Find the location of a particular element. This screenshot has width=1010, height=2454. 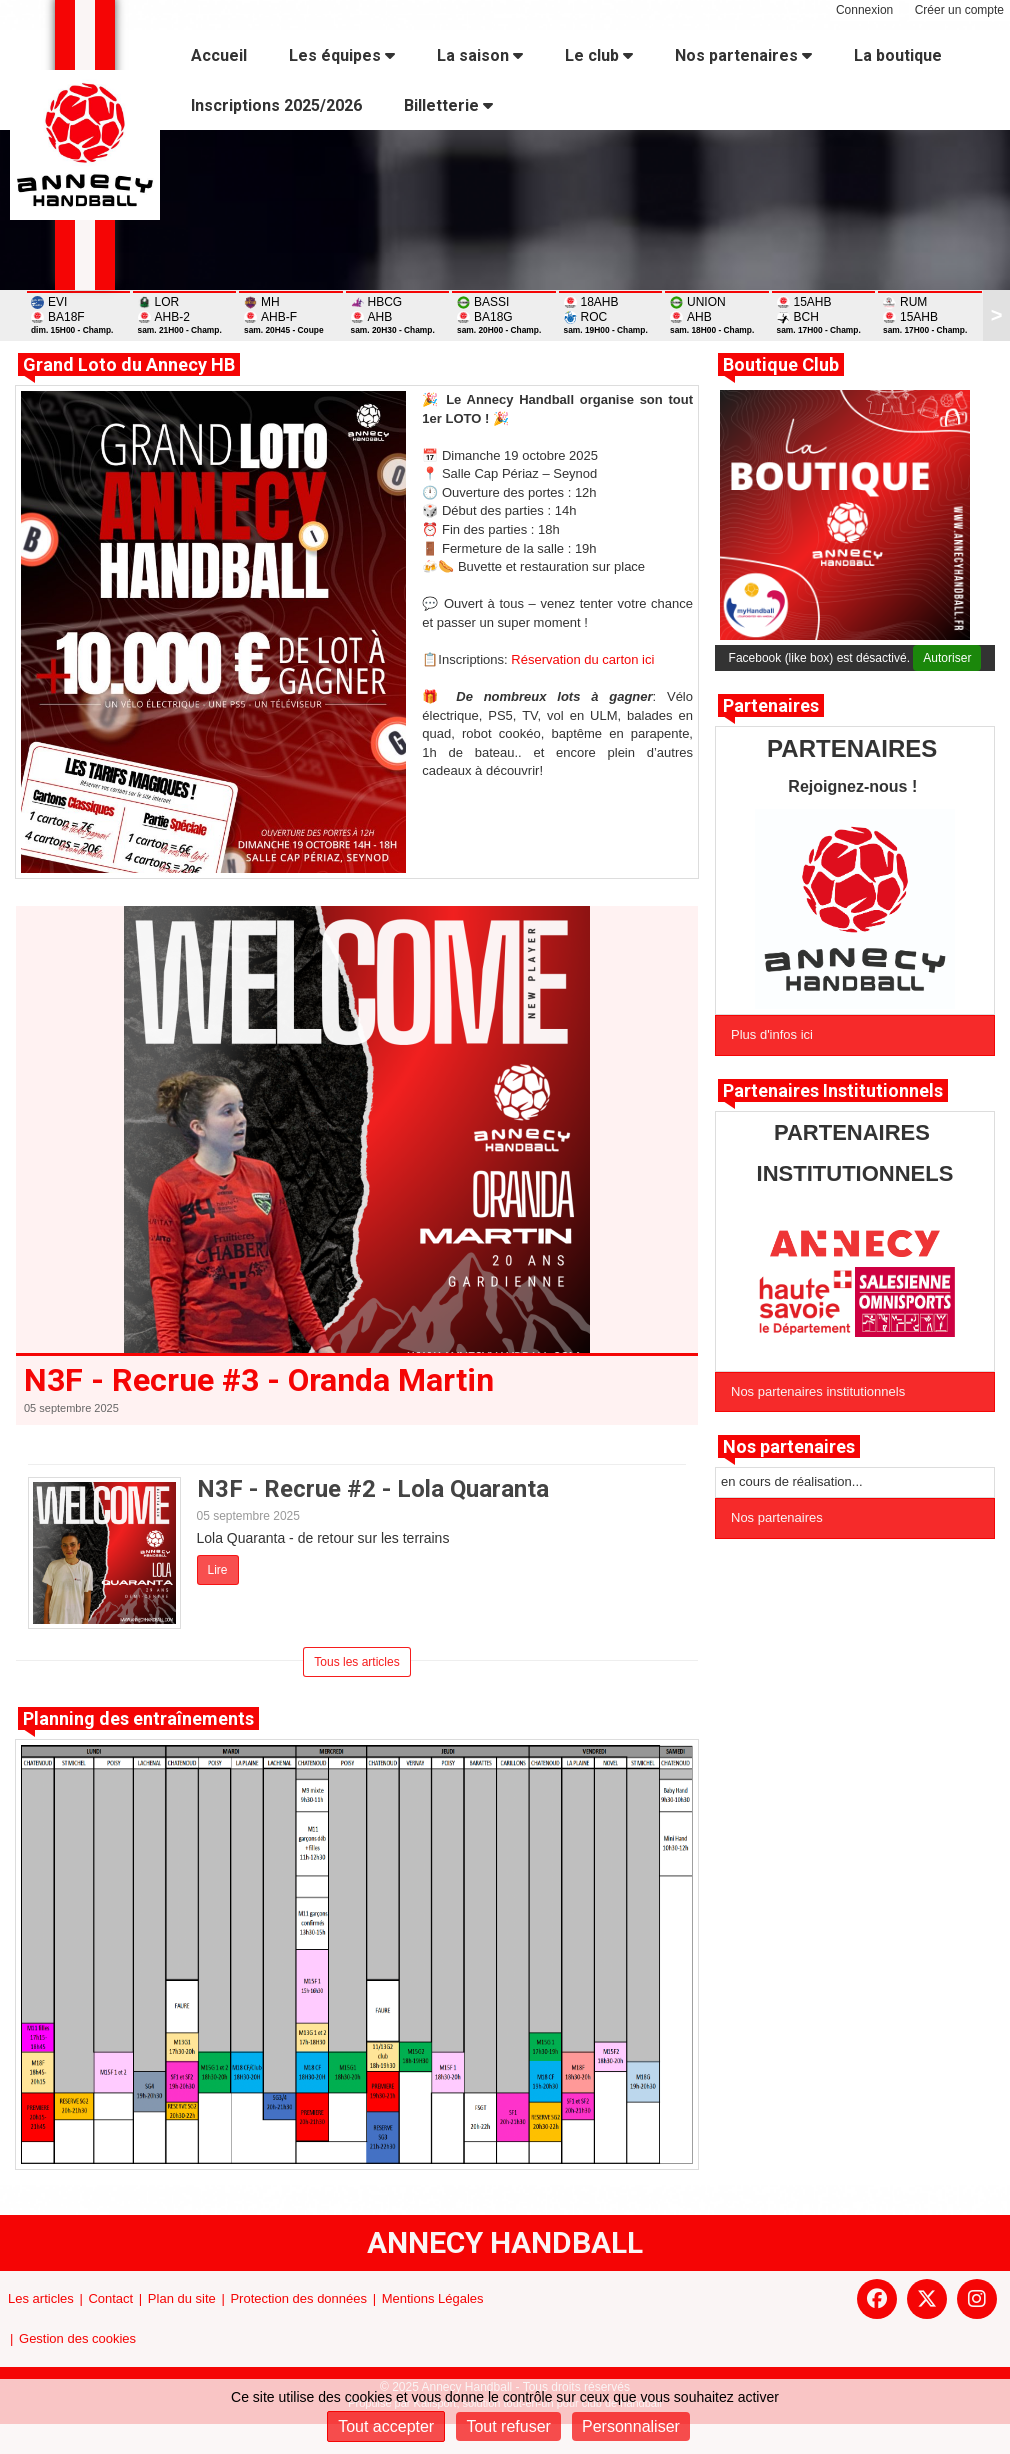

Contact is located at coordinates (110, 2298).